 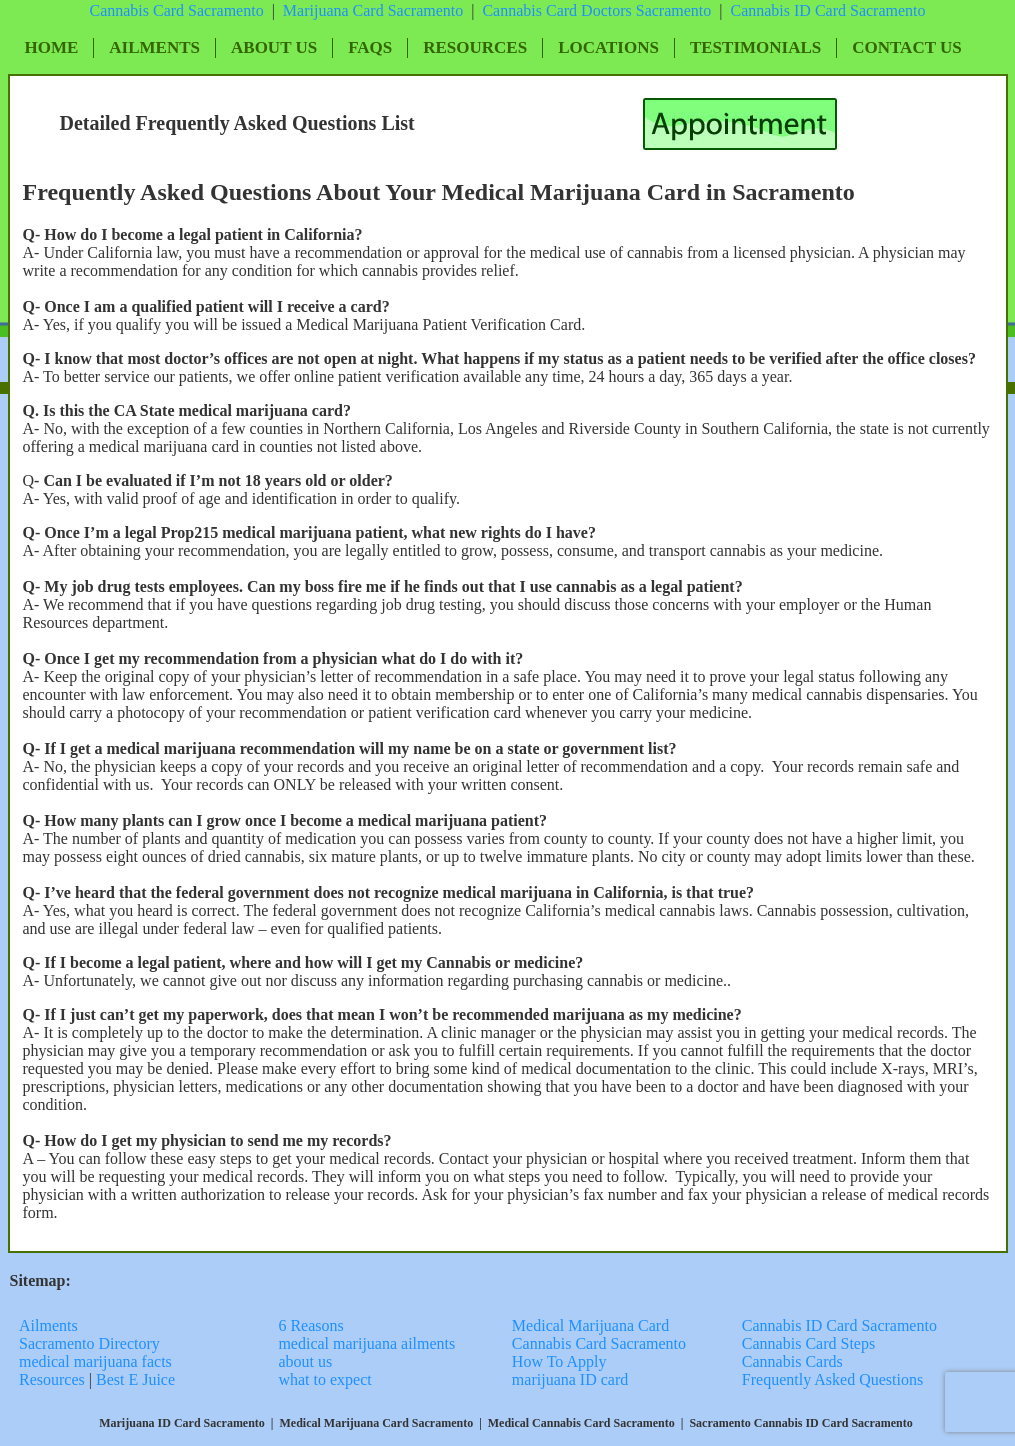 I want to click on Locations, so click(x=608, y=47).